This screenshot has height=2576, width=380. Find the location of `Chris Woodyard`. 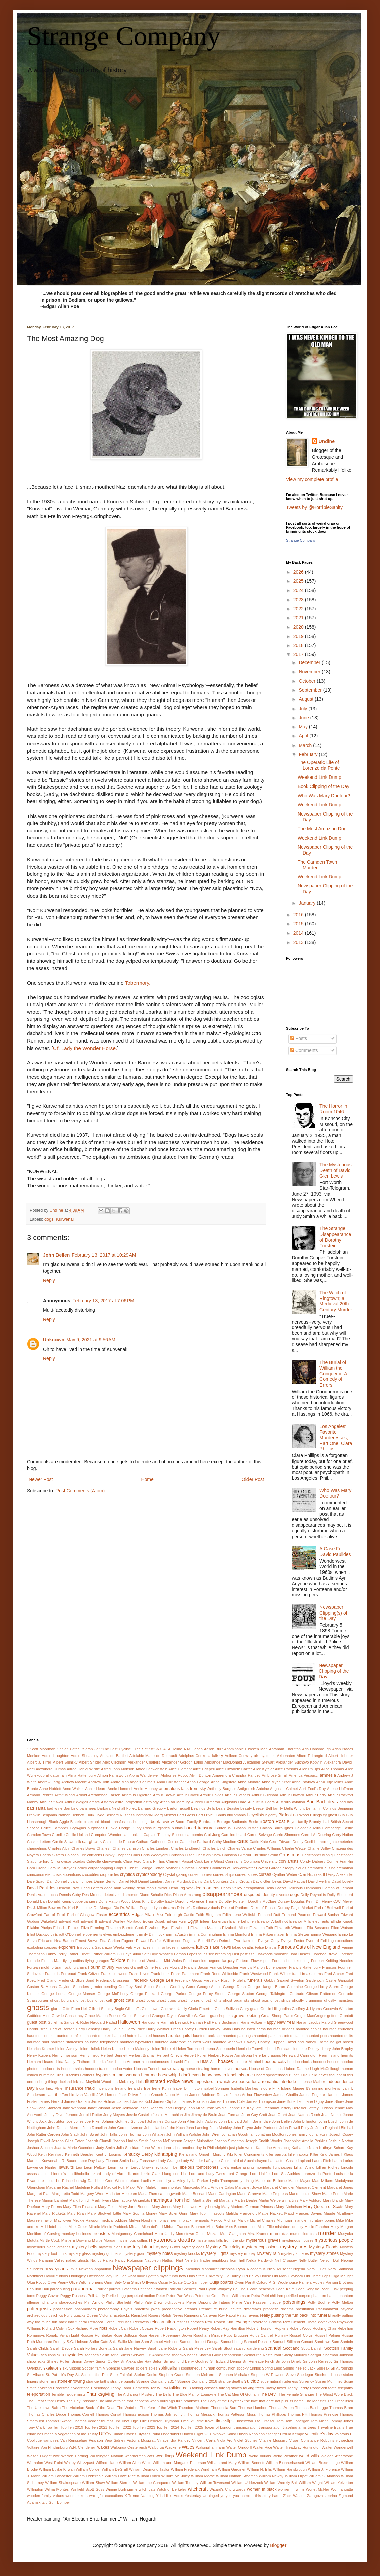

Chris Woodyard is located at coordinates (154, 1855).